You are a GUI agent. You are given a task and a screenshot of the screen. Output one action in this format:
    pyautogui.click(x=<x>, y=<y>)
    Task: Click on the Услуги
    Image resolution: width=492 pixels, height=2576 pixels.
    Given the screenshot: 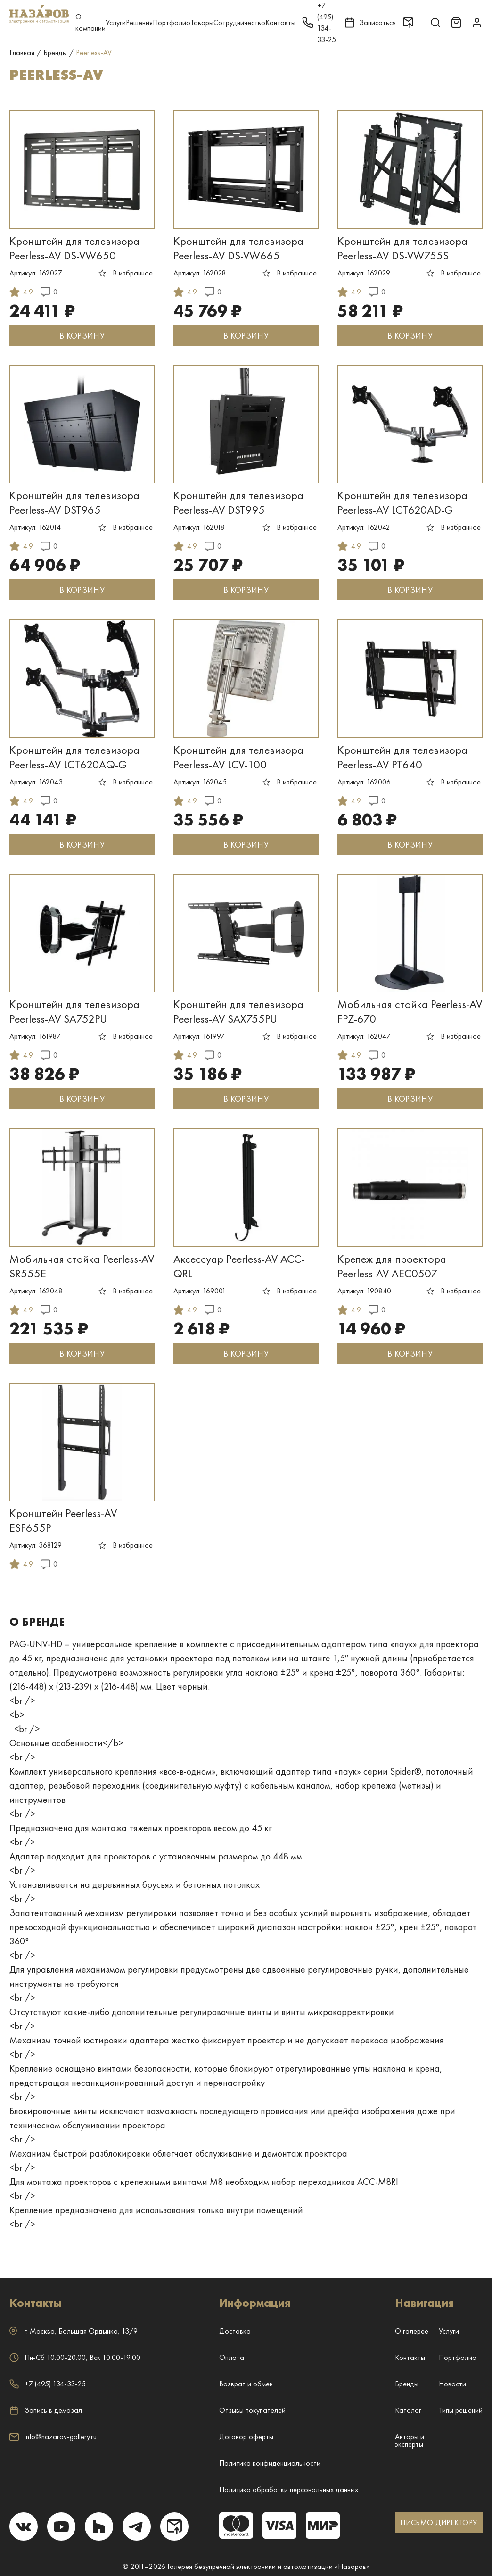 What is the action you would take?
    pyautogui.click(x=116, y=22)
    